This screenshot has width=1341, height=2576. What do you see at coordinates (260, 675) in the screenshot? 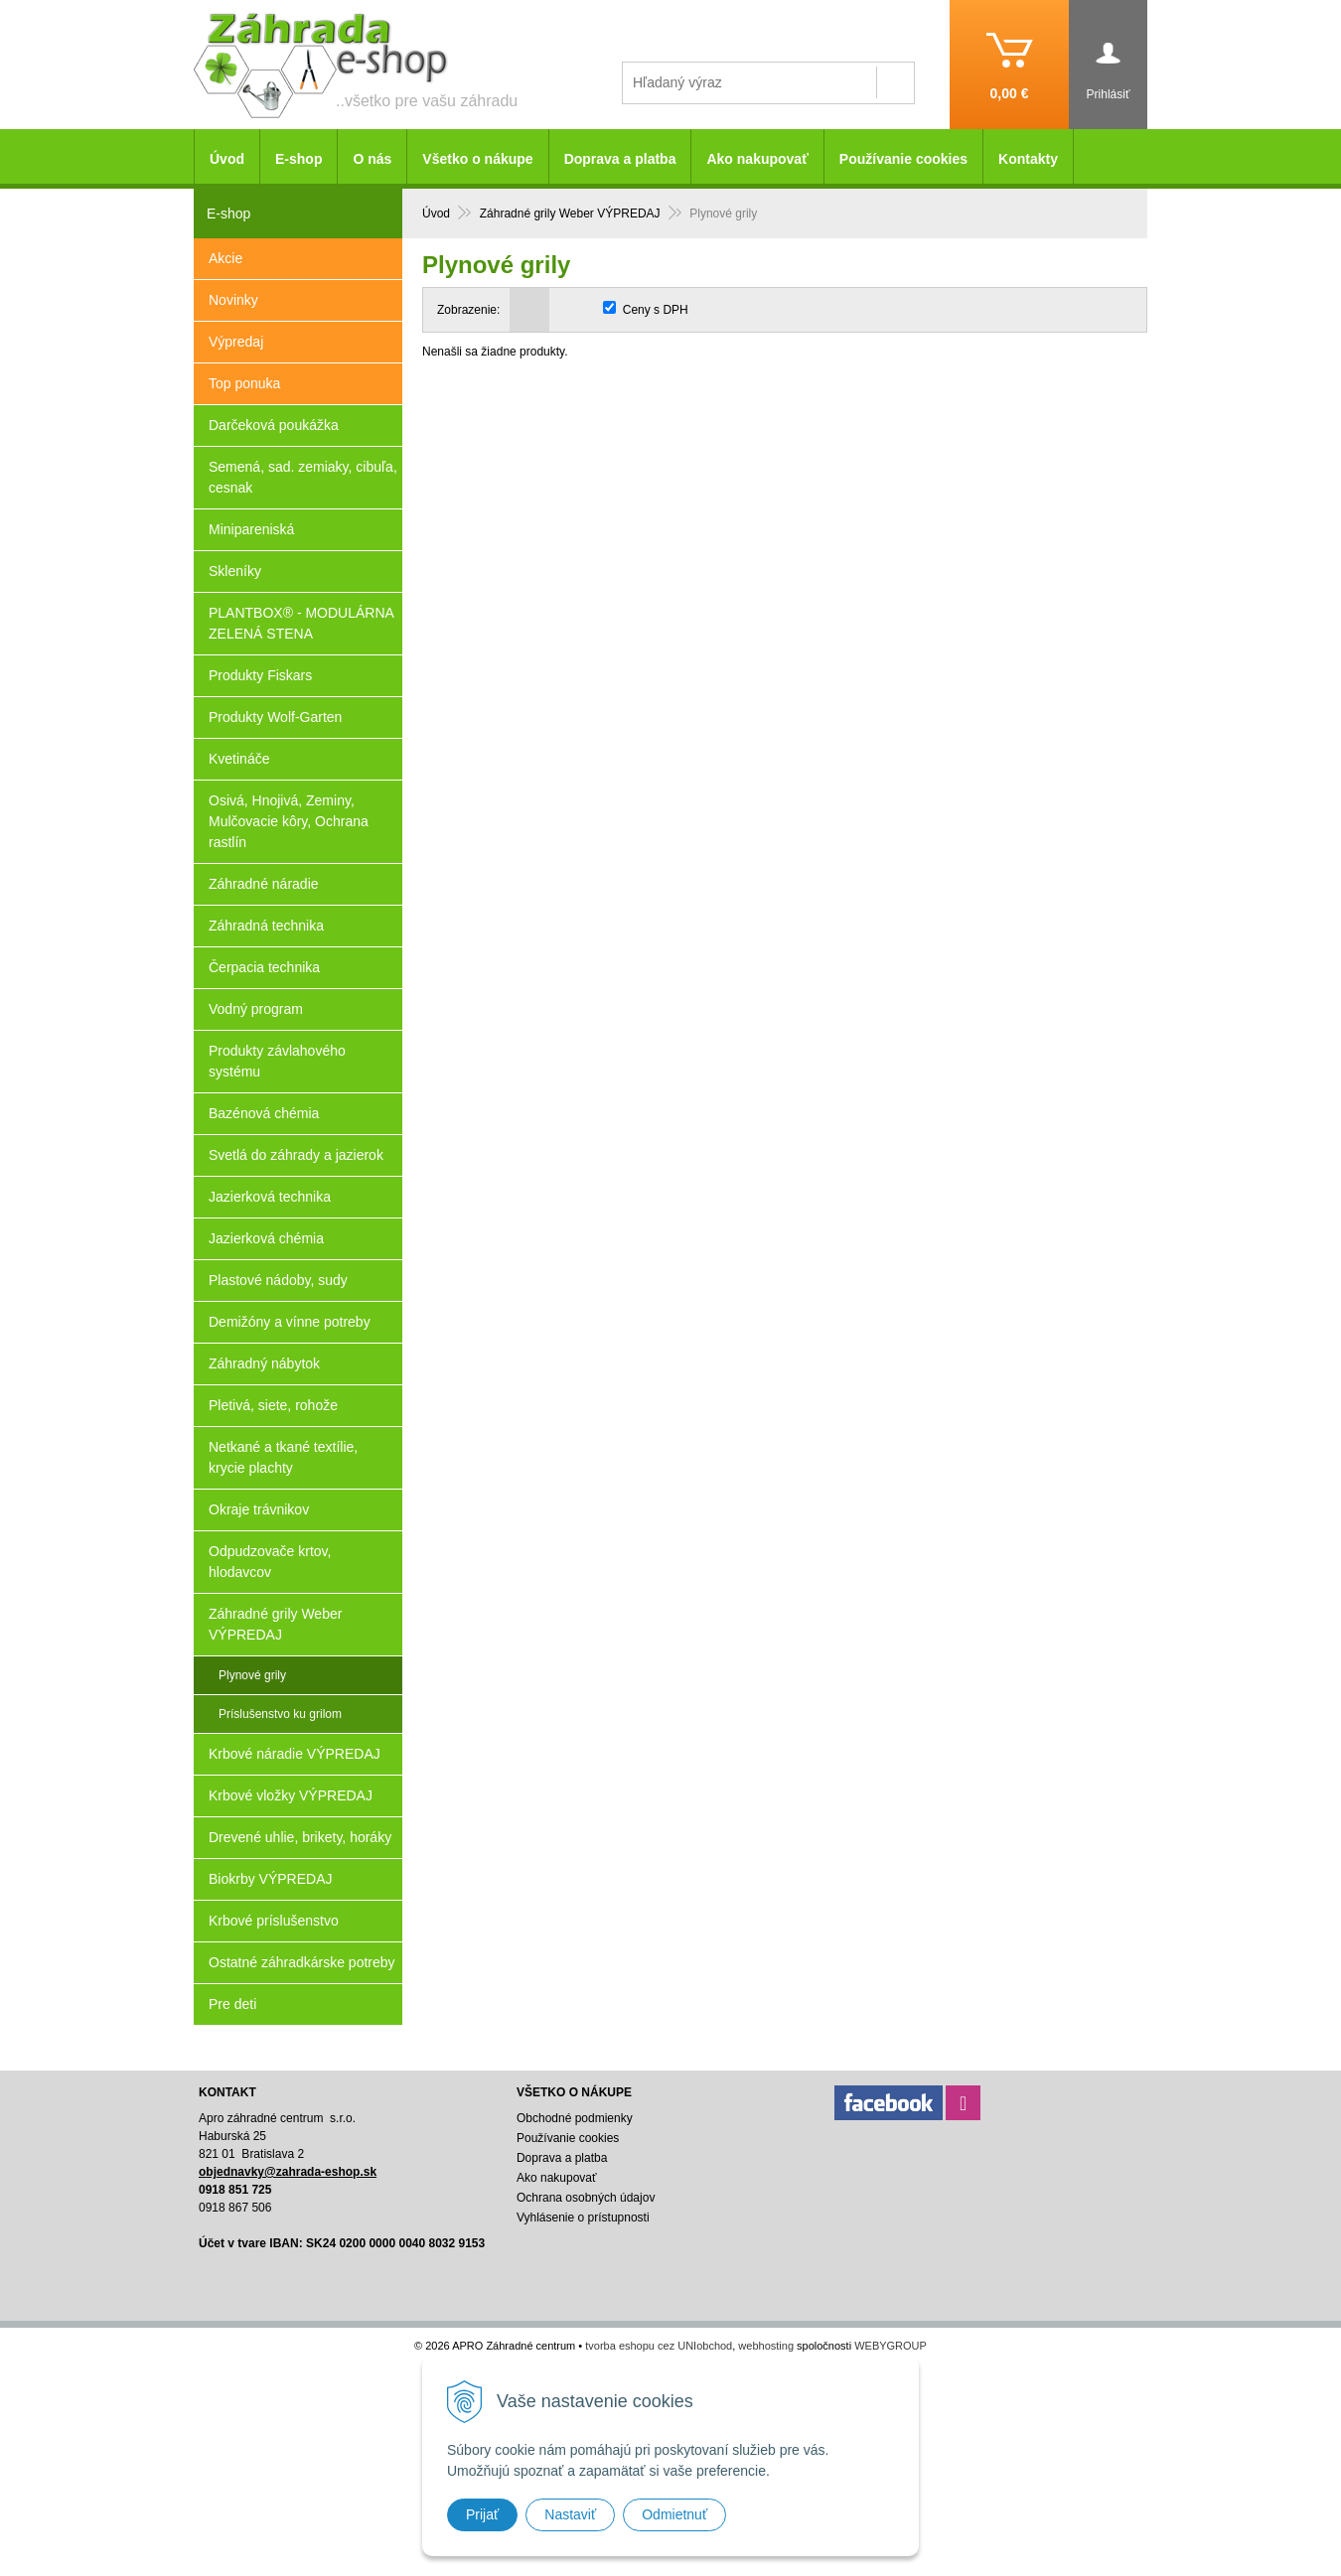
I see `Produkty Fiskars` at bounding box center [260, 675].